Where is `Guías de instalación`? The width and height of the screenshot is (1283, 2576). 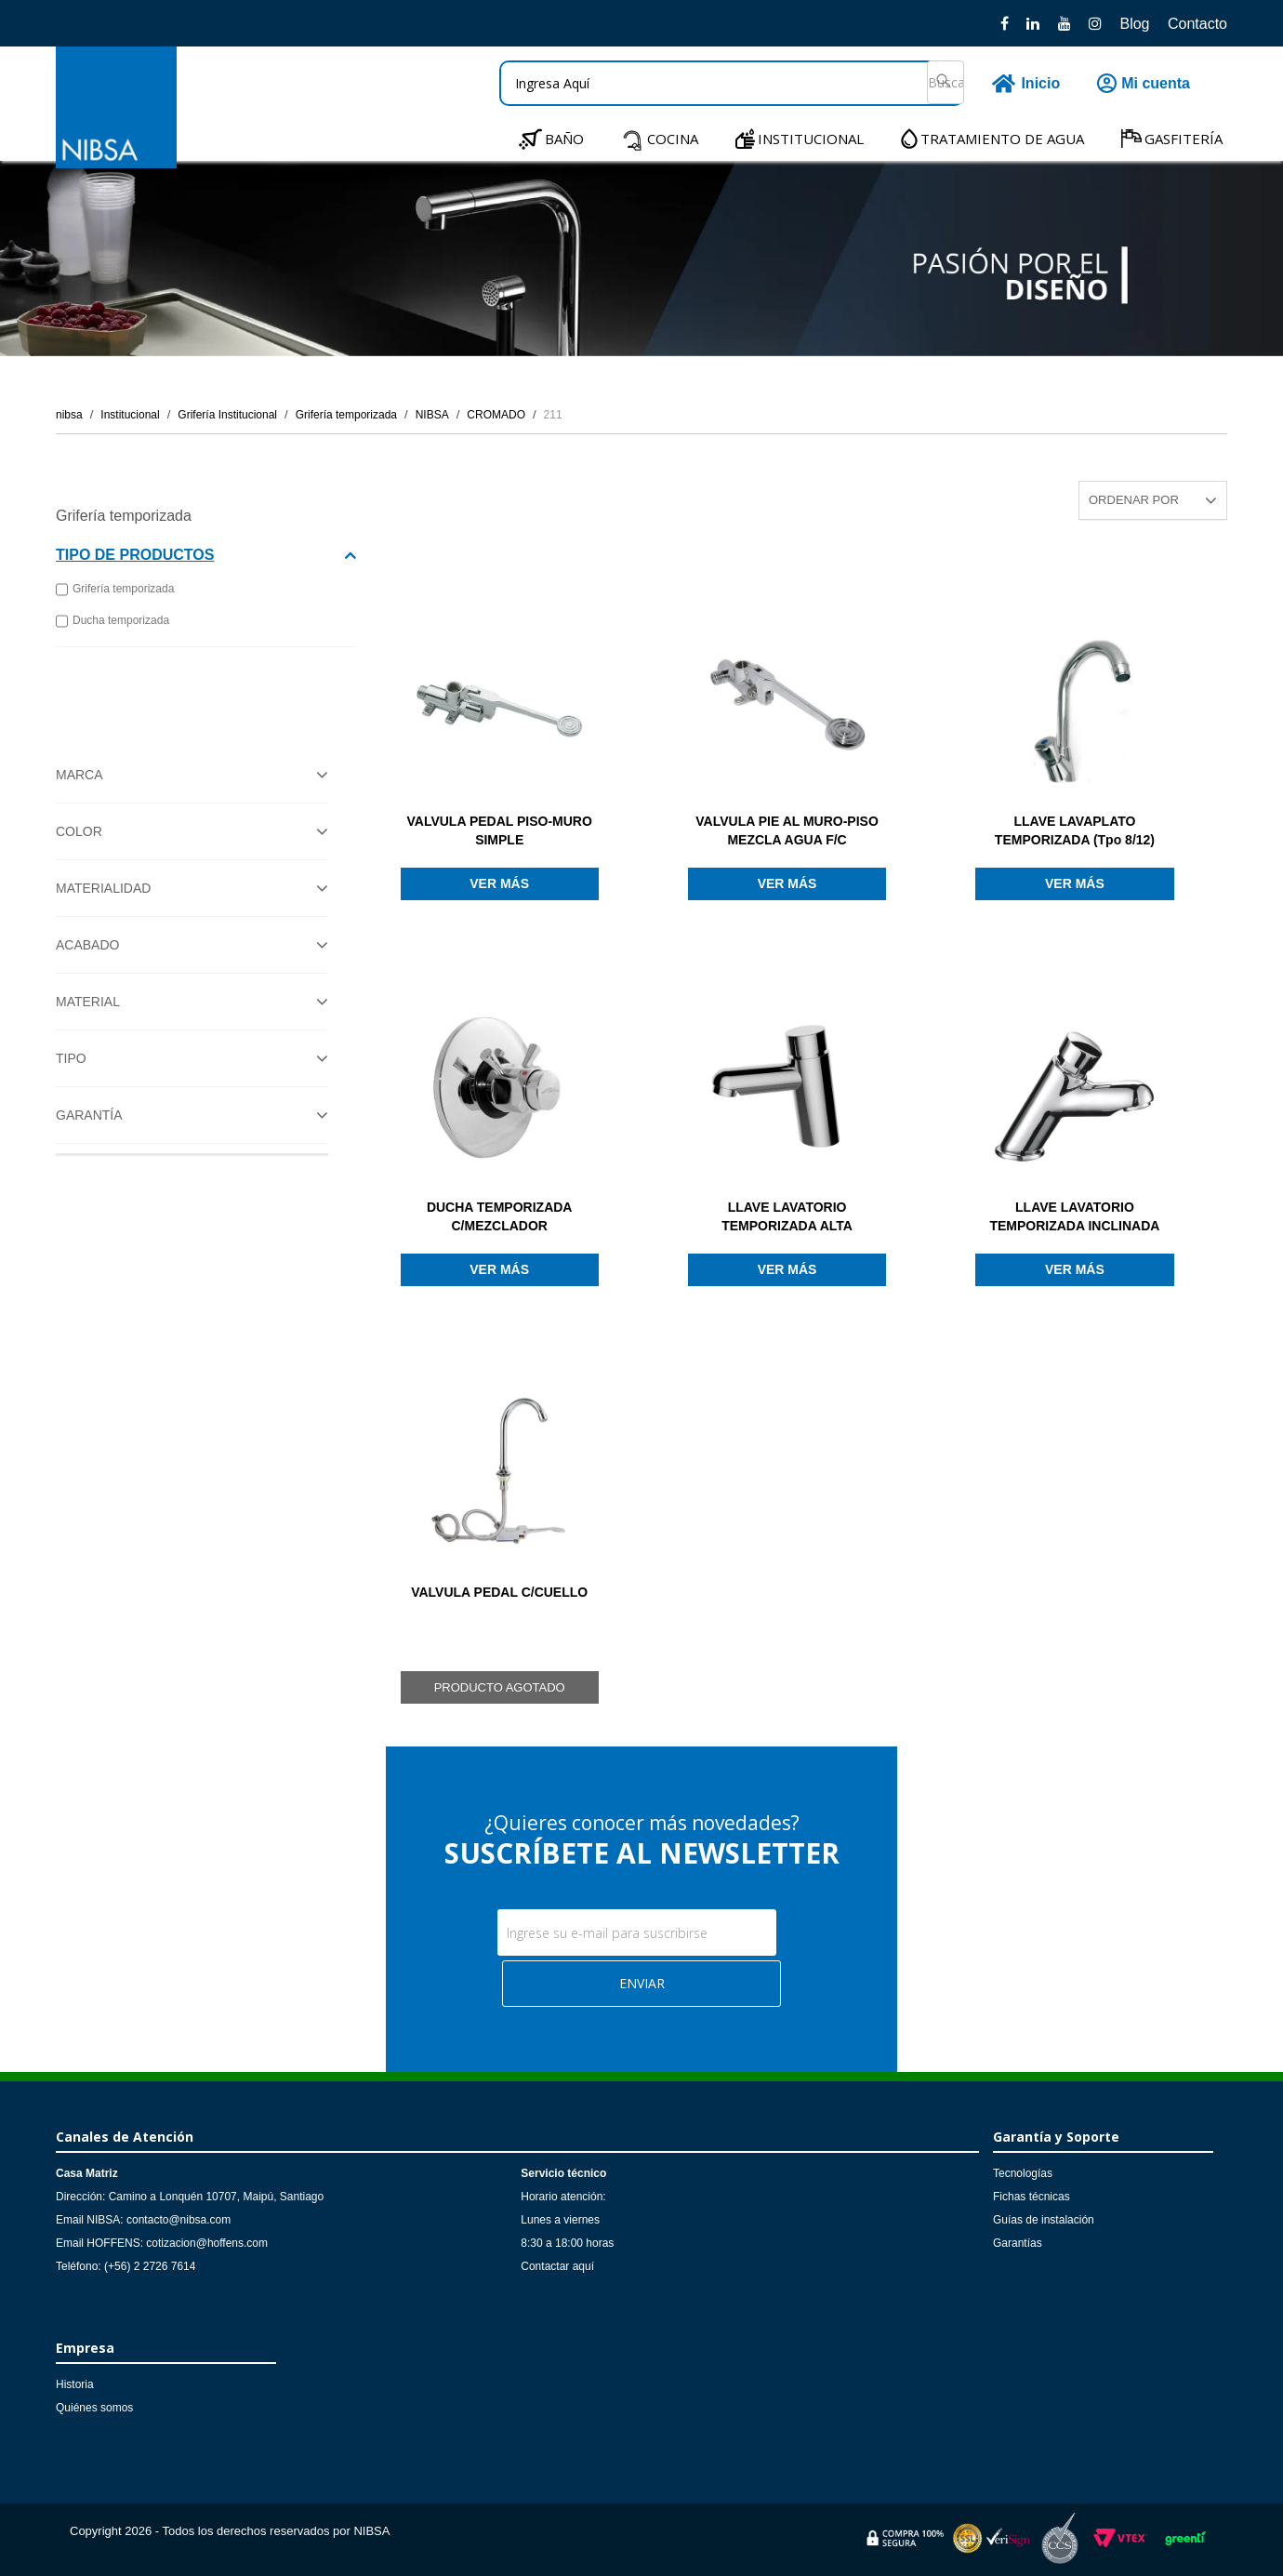
Guías de instalación is located at coordinates (1043, 2219).